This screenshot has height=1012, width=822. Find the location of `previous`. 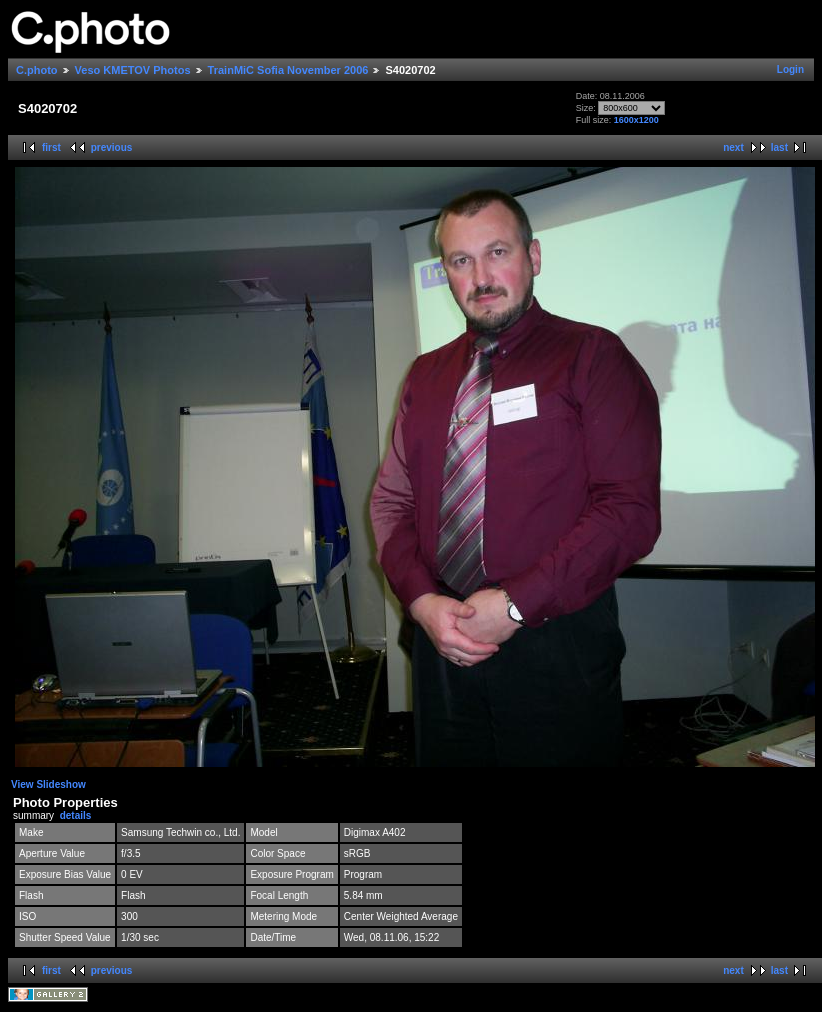

previous is located at coordinates (112, 147).